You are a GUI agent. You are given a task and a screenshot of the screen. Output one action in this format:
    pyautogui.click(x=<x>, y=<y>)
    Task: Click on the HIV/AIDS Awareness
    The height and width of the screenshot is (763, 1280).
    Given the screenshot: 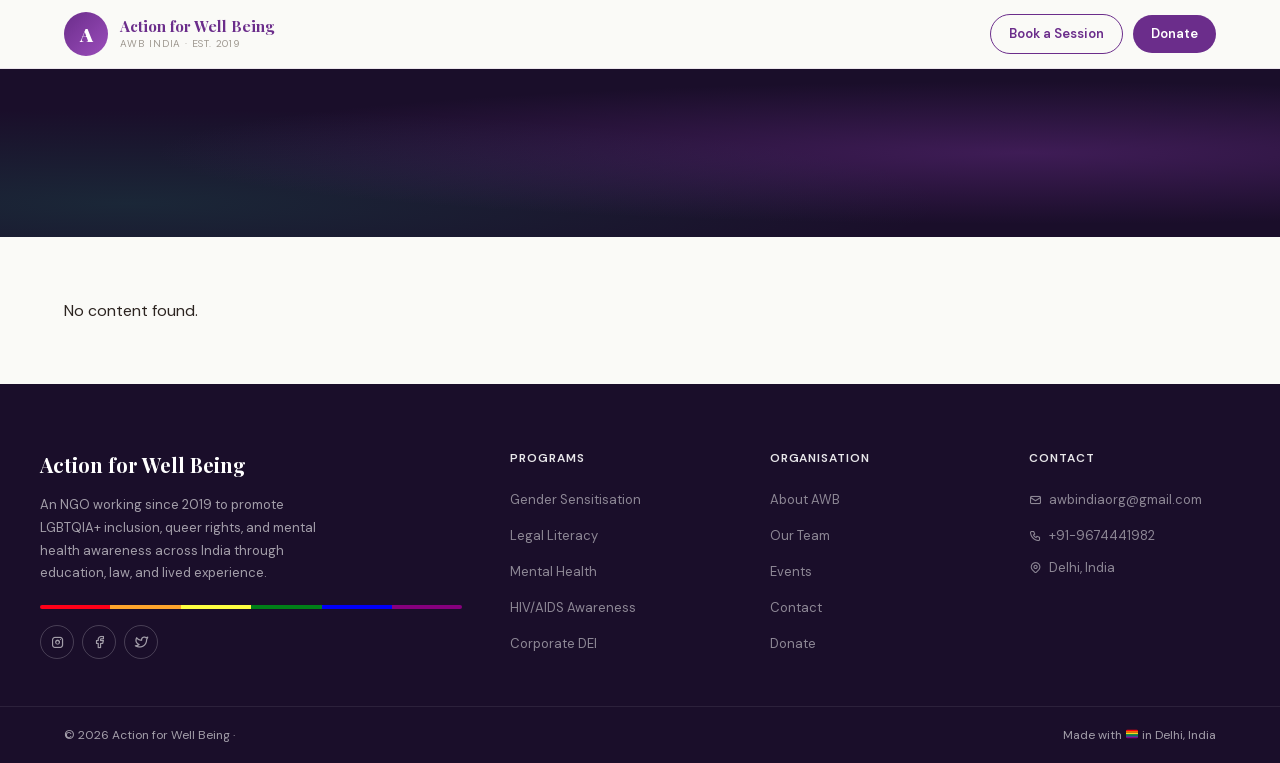 What is the action you would take?
    pyautogui.click(x=573, y=607)
    